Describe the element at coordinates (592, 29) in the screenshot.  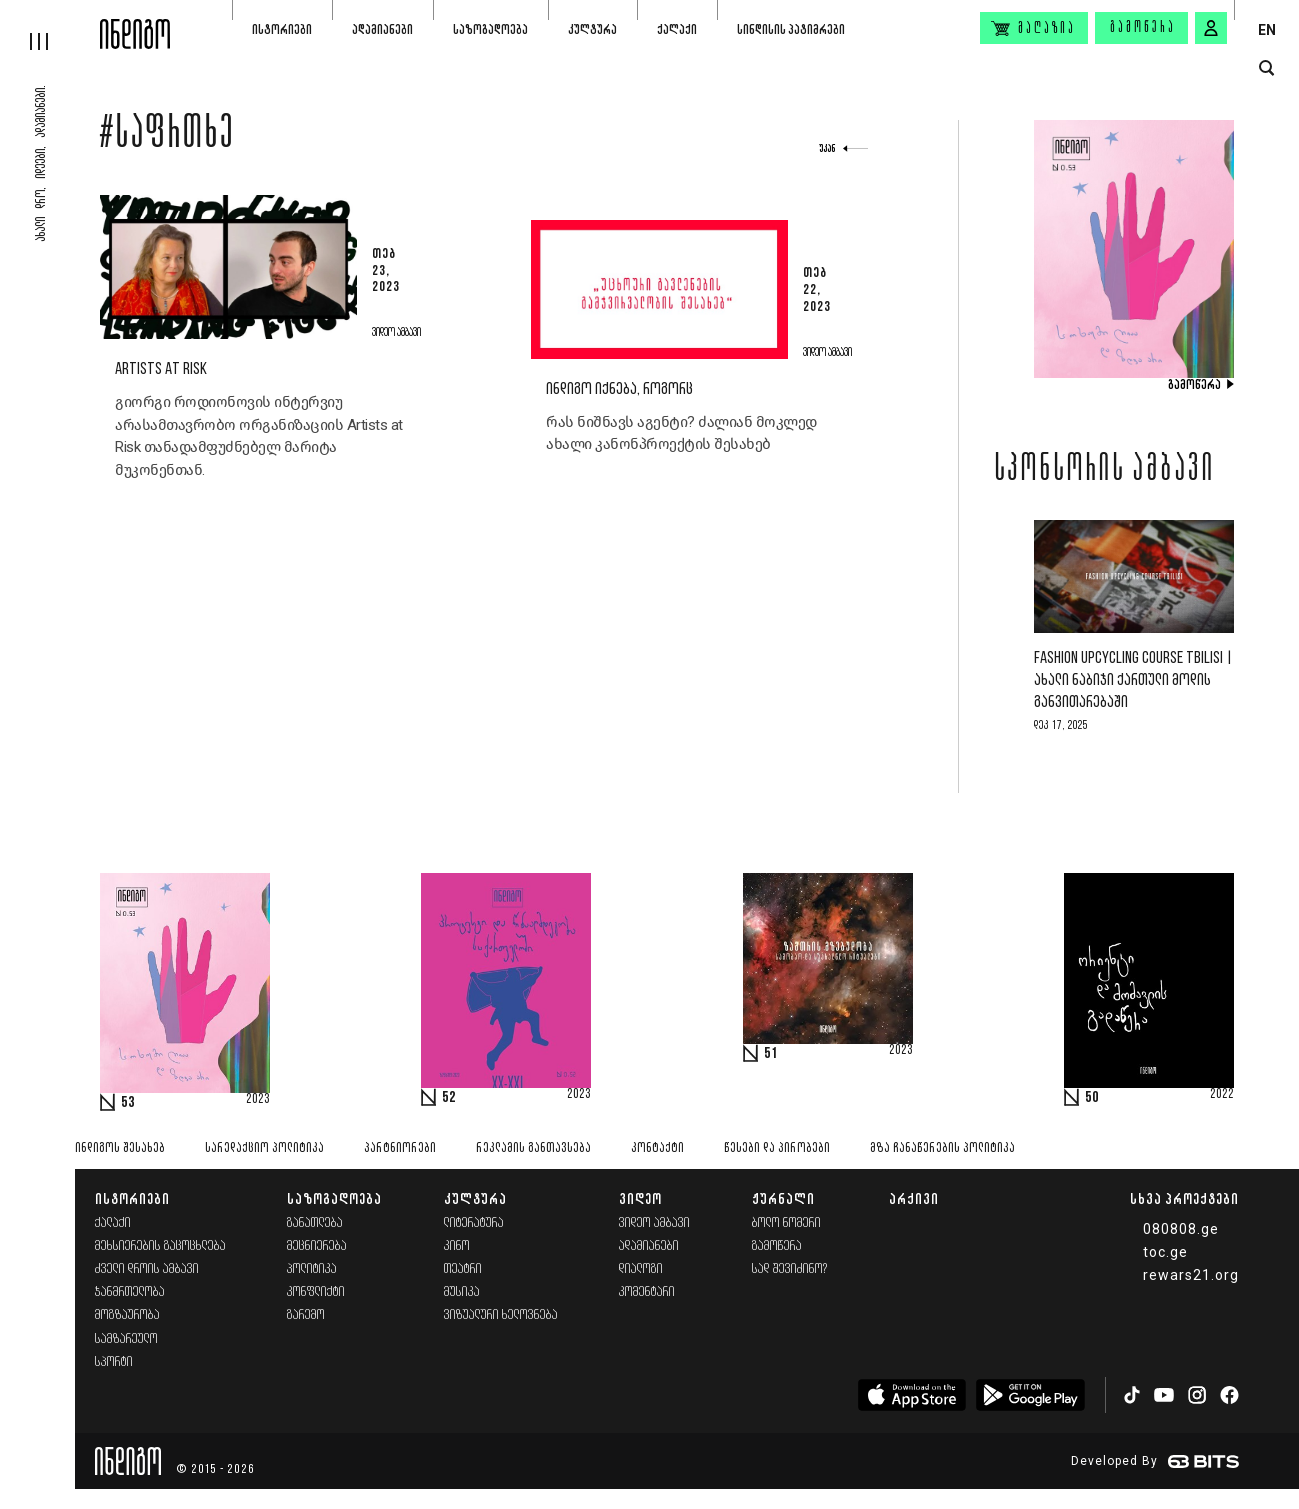
I see `კულტურა` at that location.